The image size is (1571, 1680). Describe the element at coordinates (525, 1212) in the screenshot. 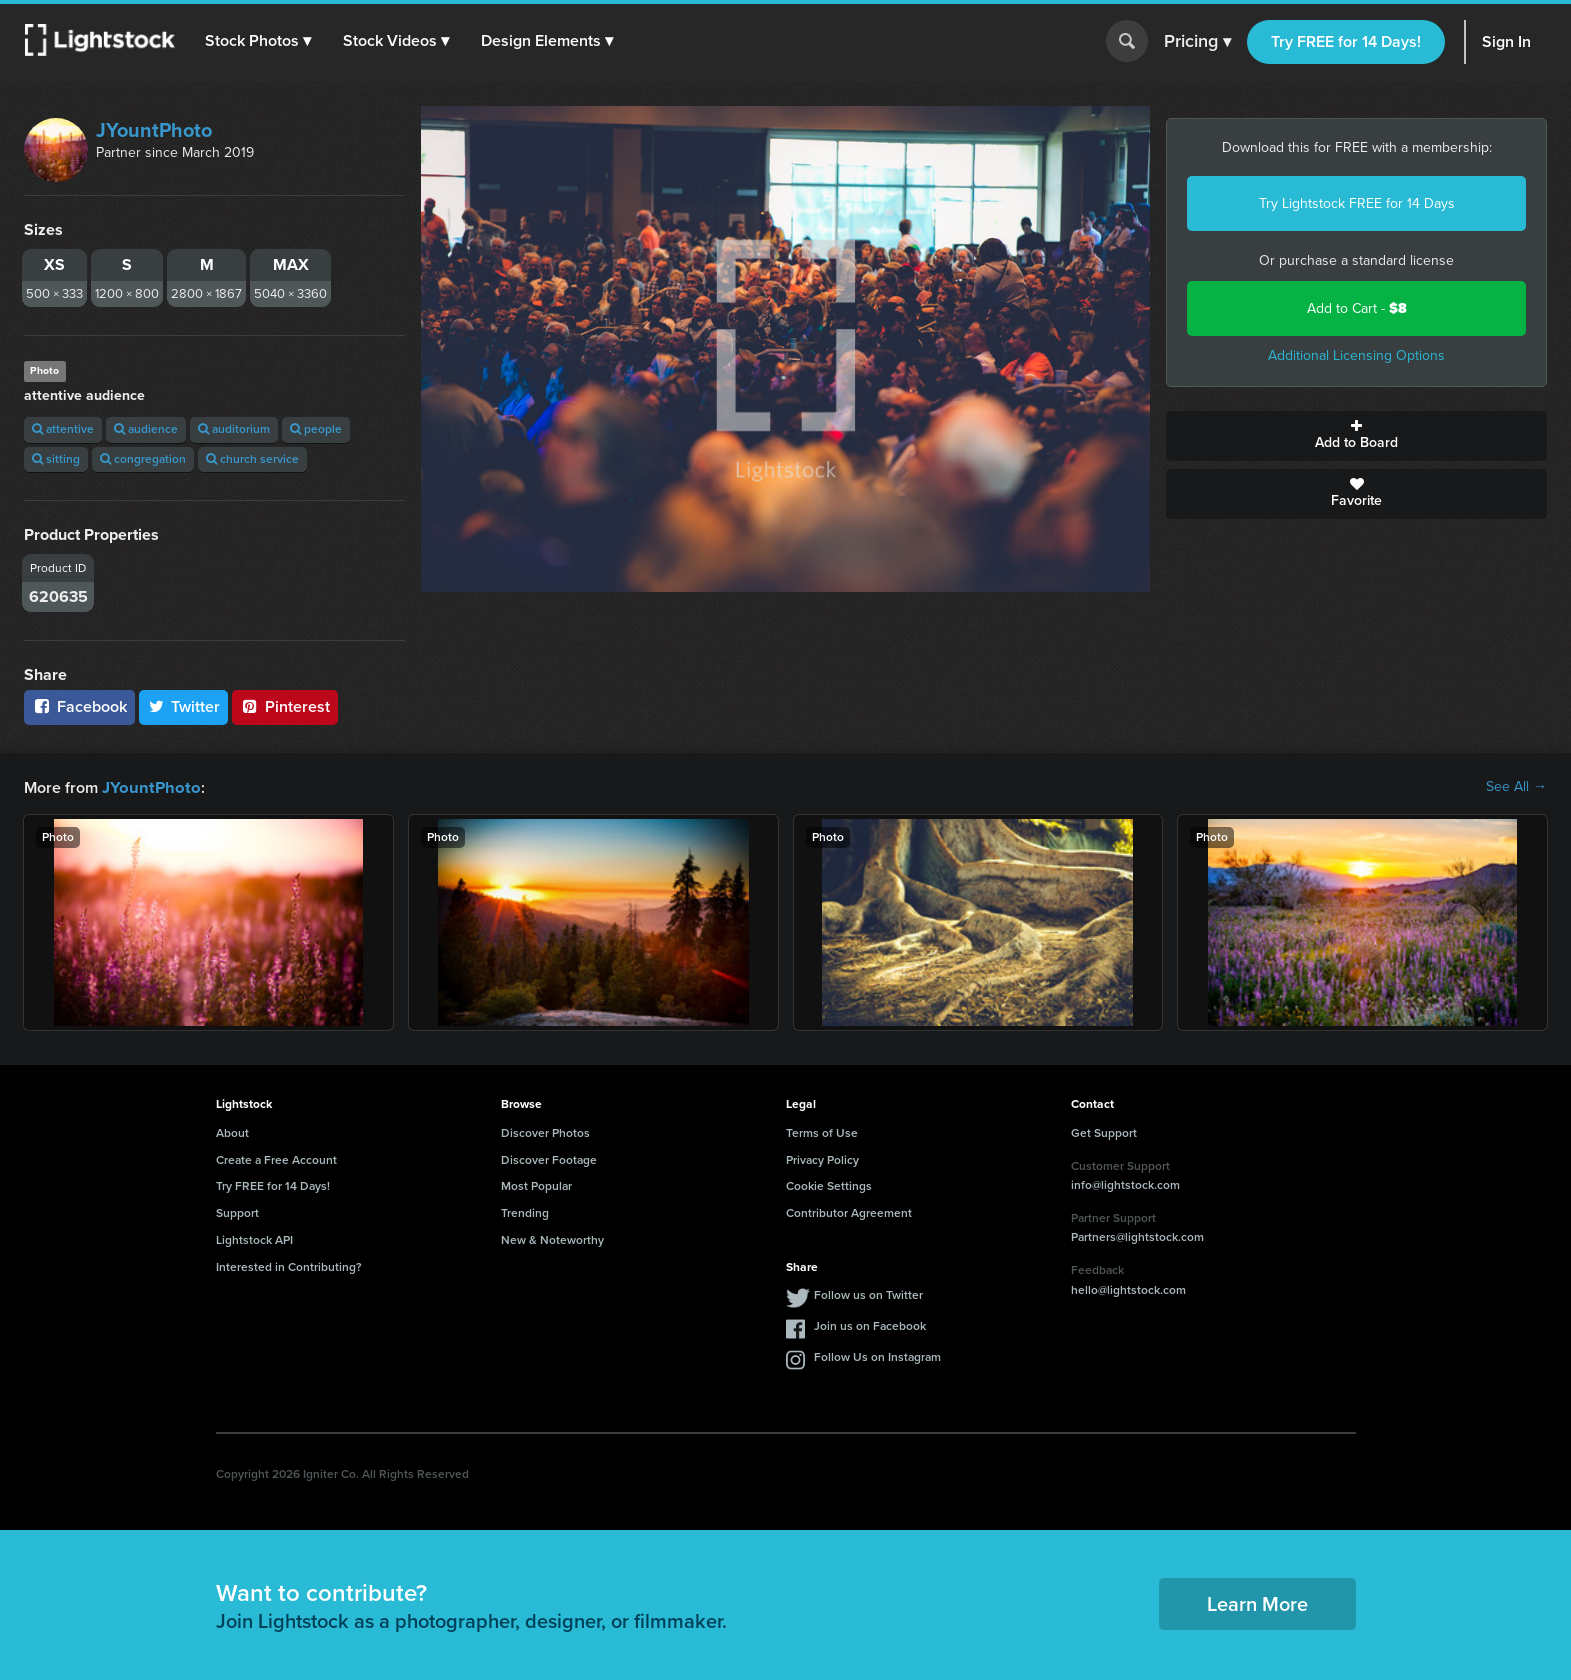

I see `Trending` at that location.